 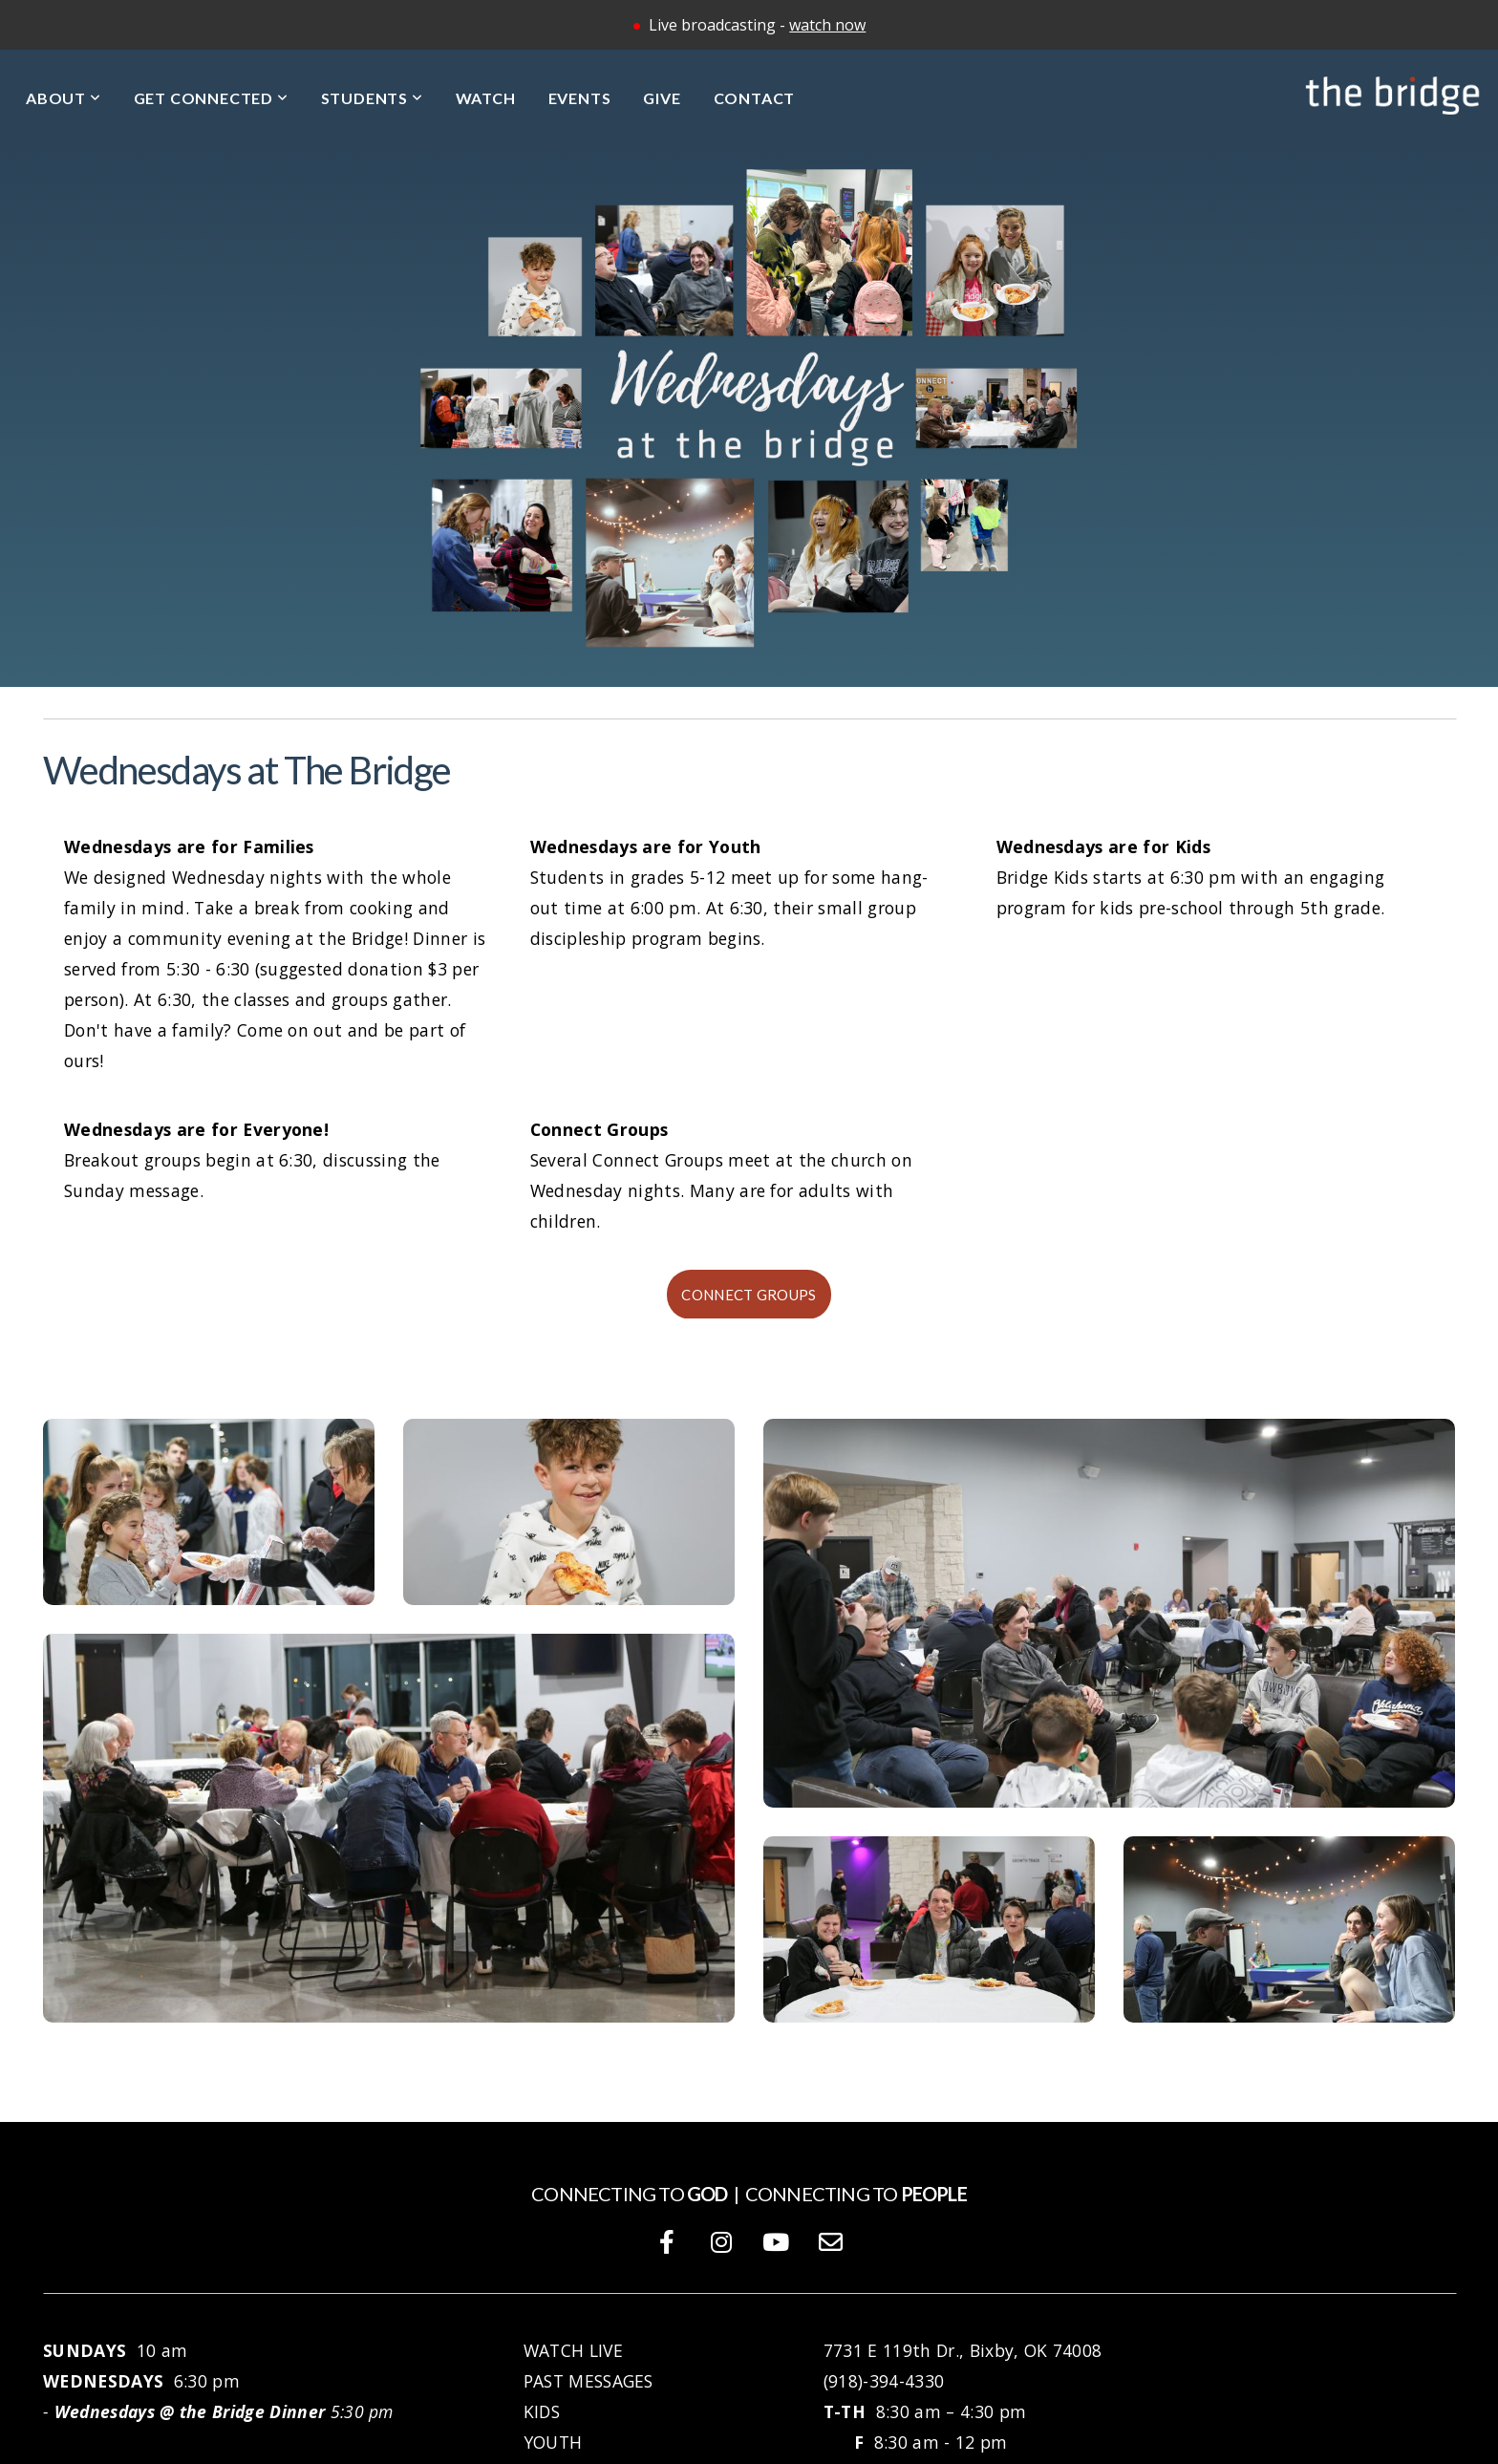 What do you see at coordinates (748, 1294) in the screenshot?
I see `Connect Groups` at bounding box center [748, 1294].